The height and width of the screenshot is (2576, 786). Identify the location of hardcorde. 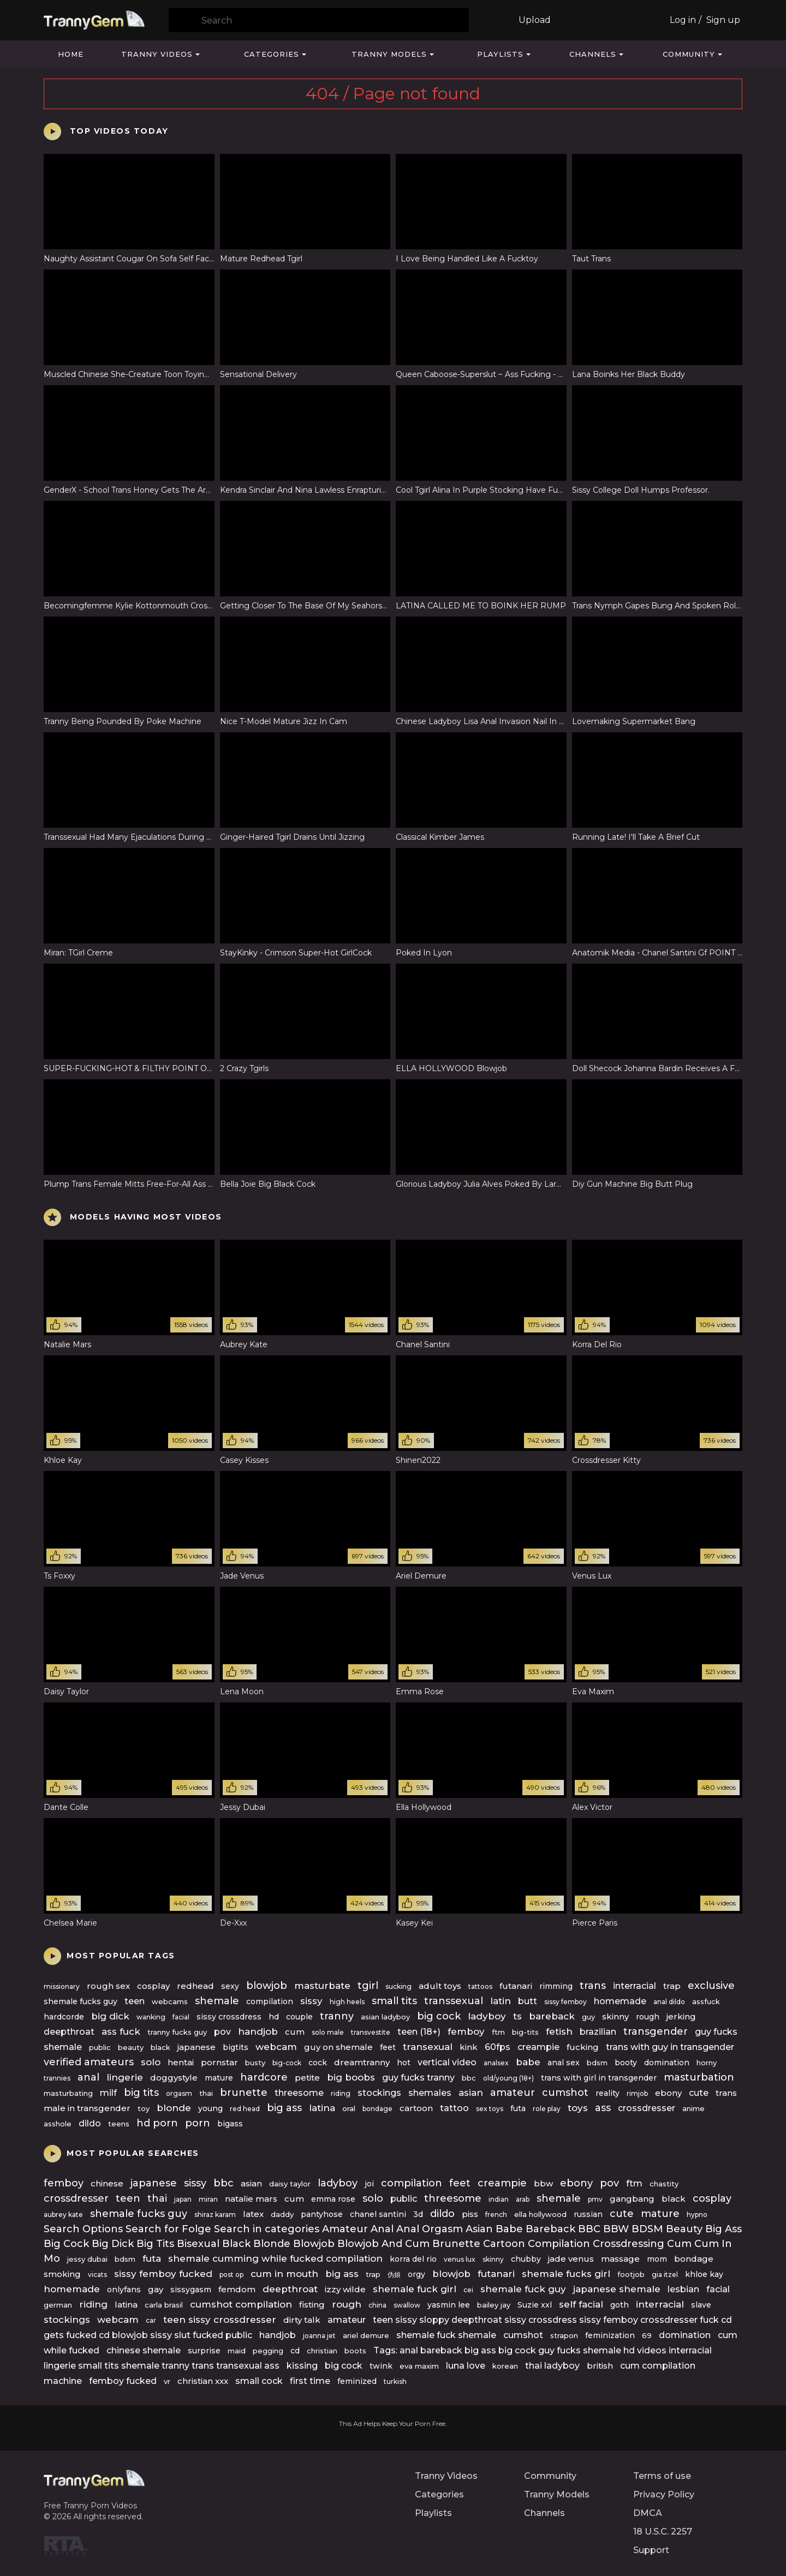
(64, 2017).